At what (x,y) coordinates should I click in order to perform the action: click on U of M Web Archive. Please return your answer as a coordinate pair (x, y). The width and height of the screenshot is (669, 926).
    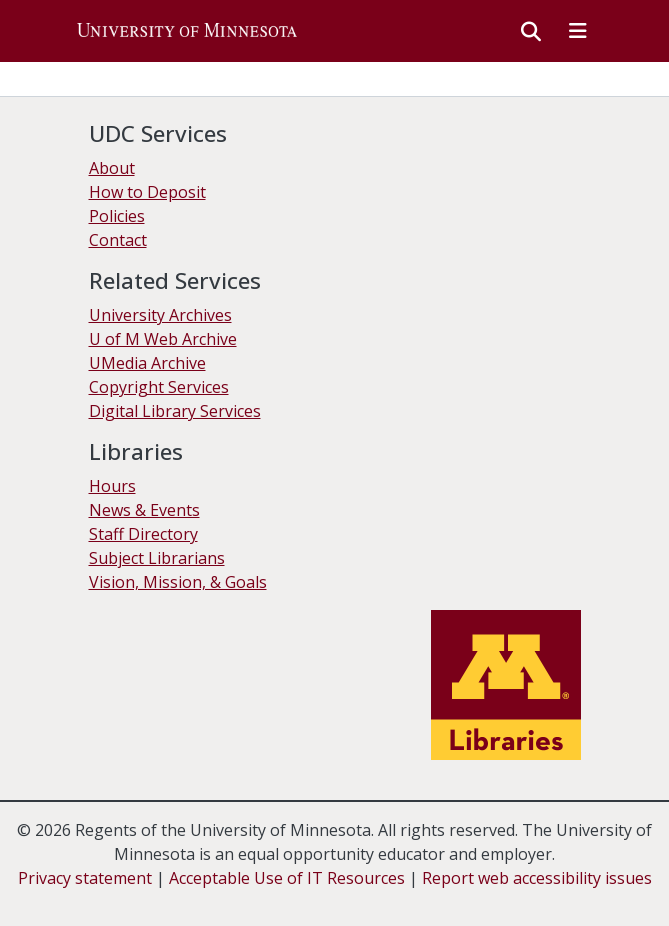
    Looking at the image, I should click on (163, 339).